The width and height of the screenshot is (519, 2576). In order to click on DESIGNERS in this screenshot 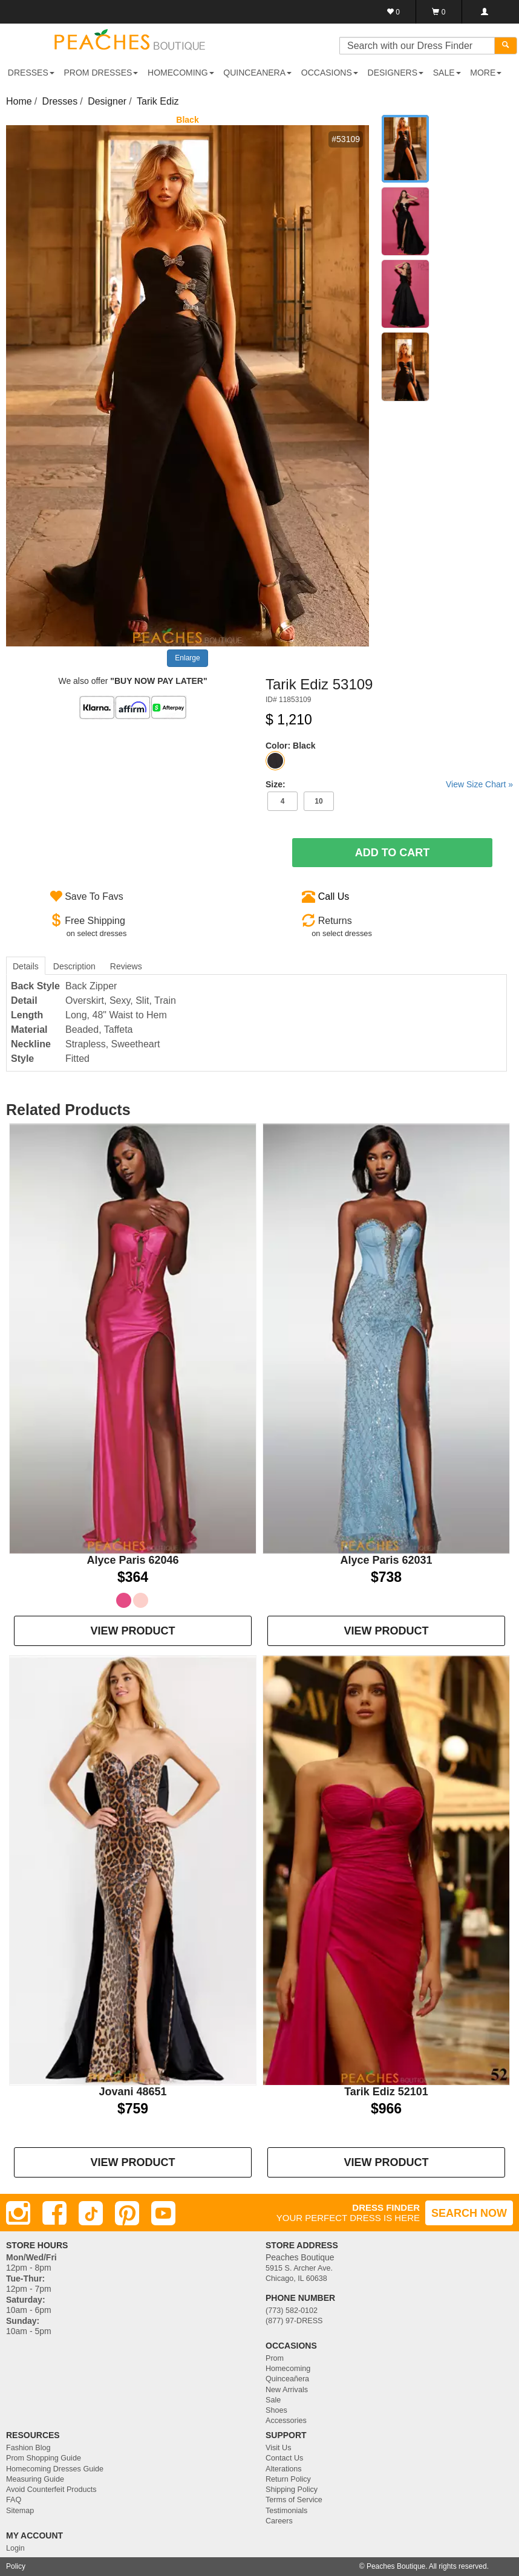, I will do `click(395, 72)`.